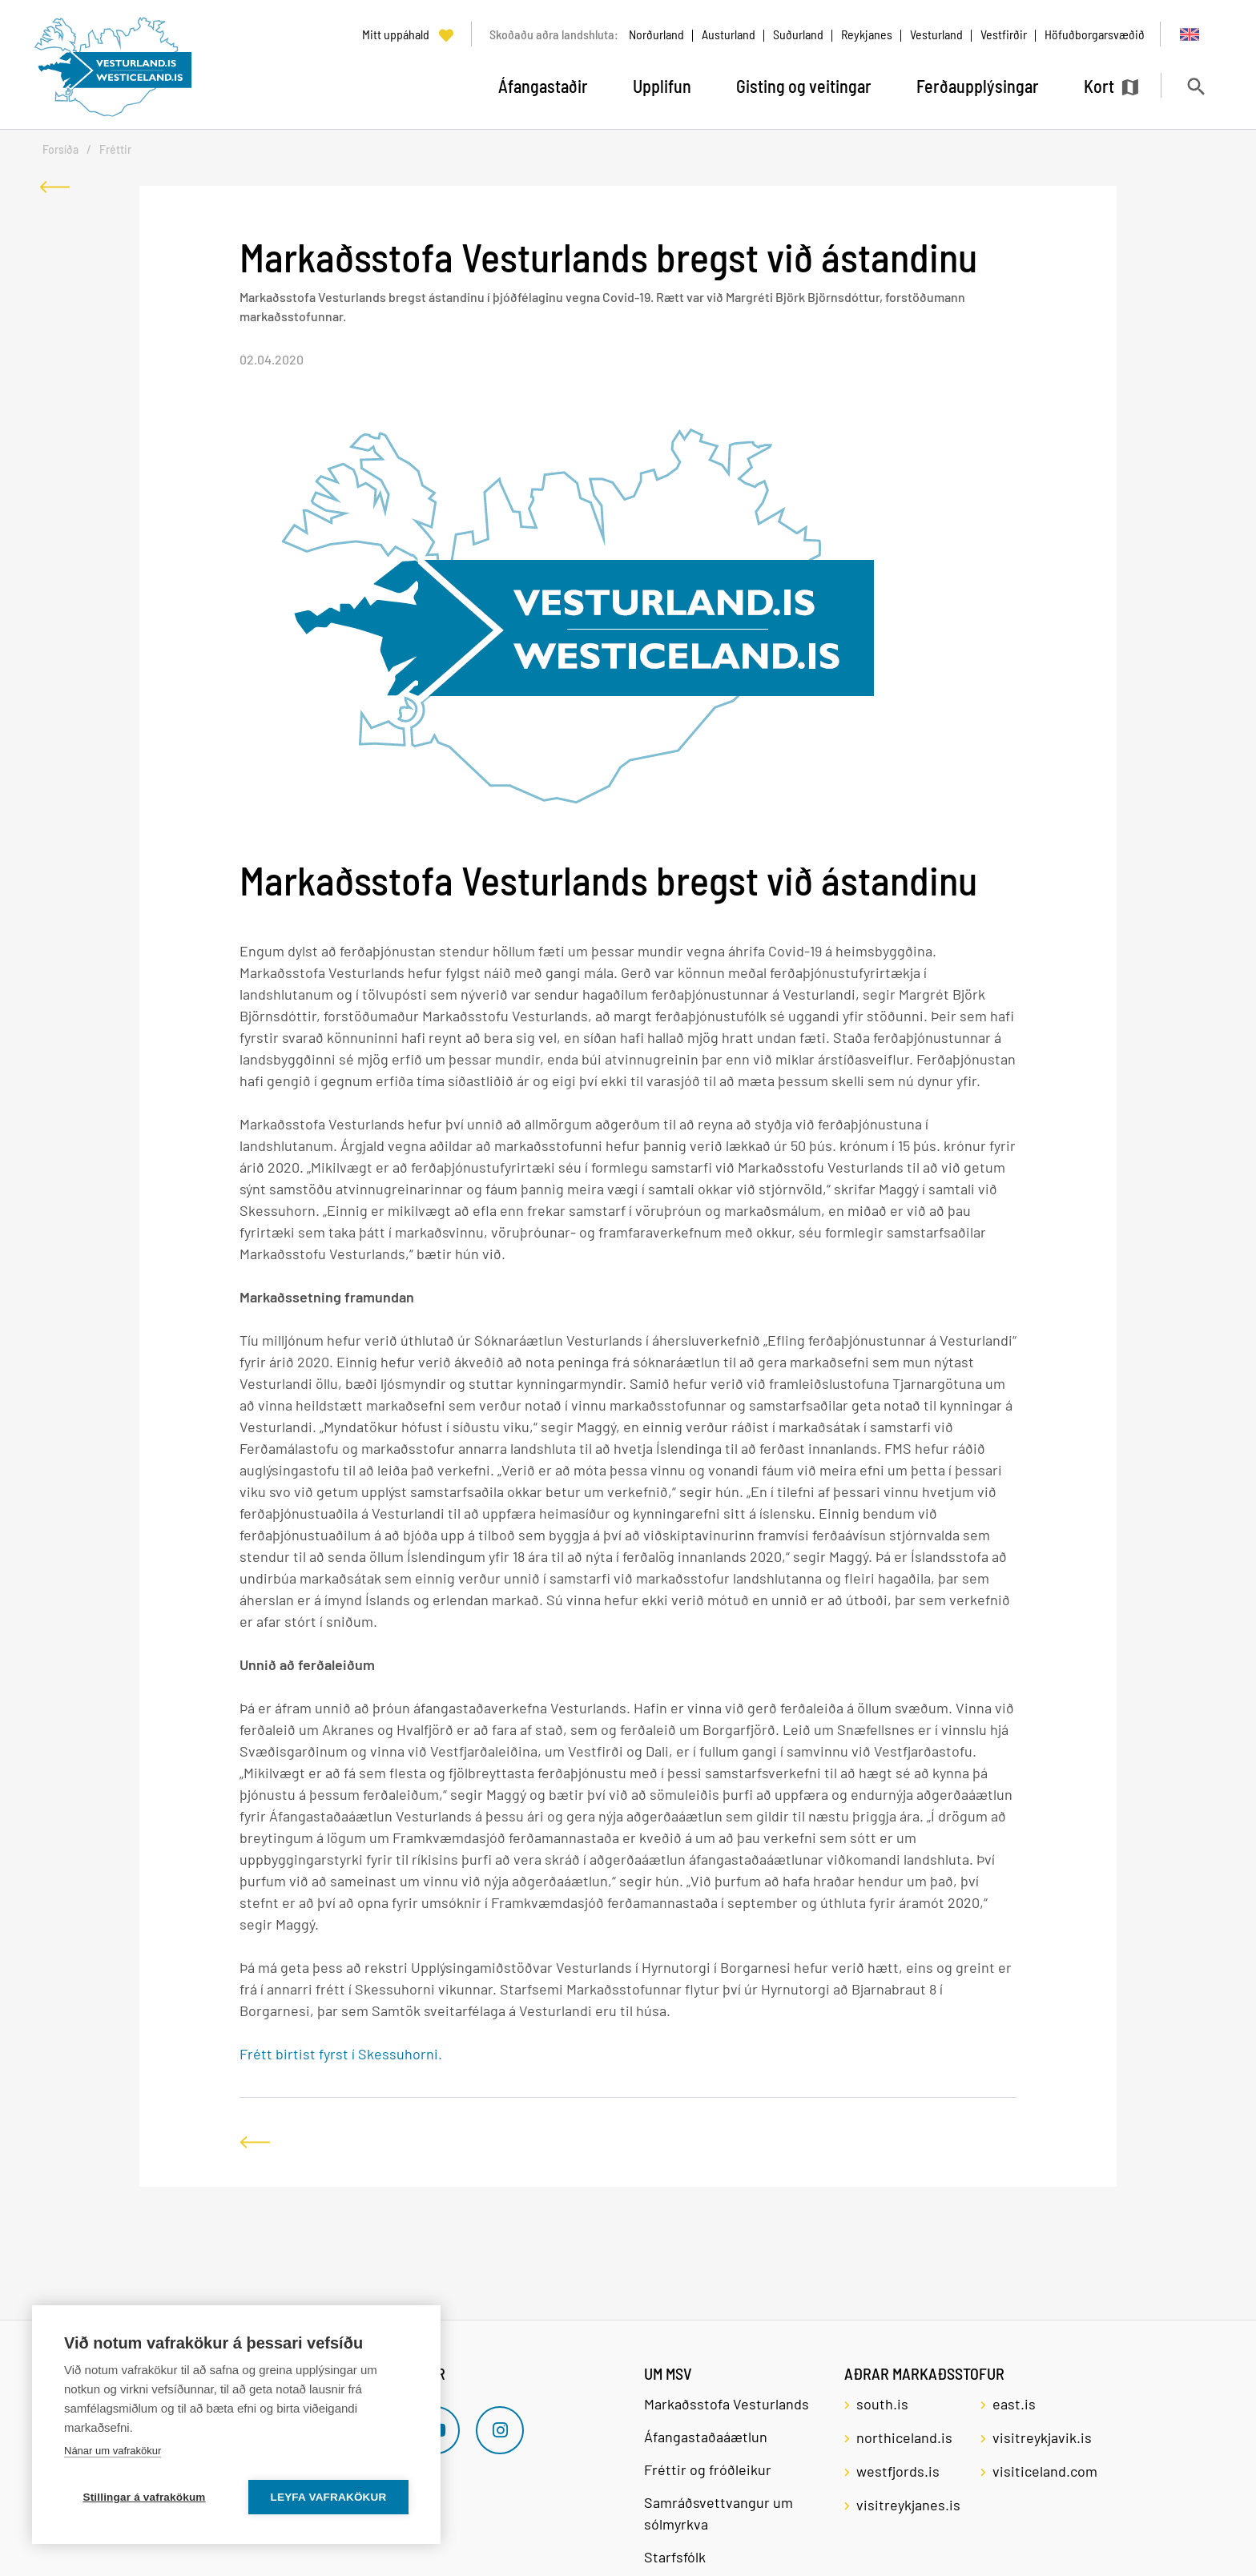 The image size is (1256, 2576). Describe the element at coordinates (726, 2404) in the screenshot. I see `Markaðsstofa Vesturlands` at that location.